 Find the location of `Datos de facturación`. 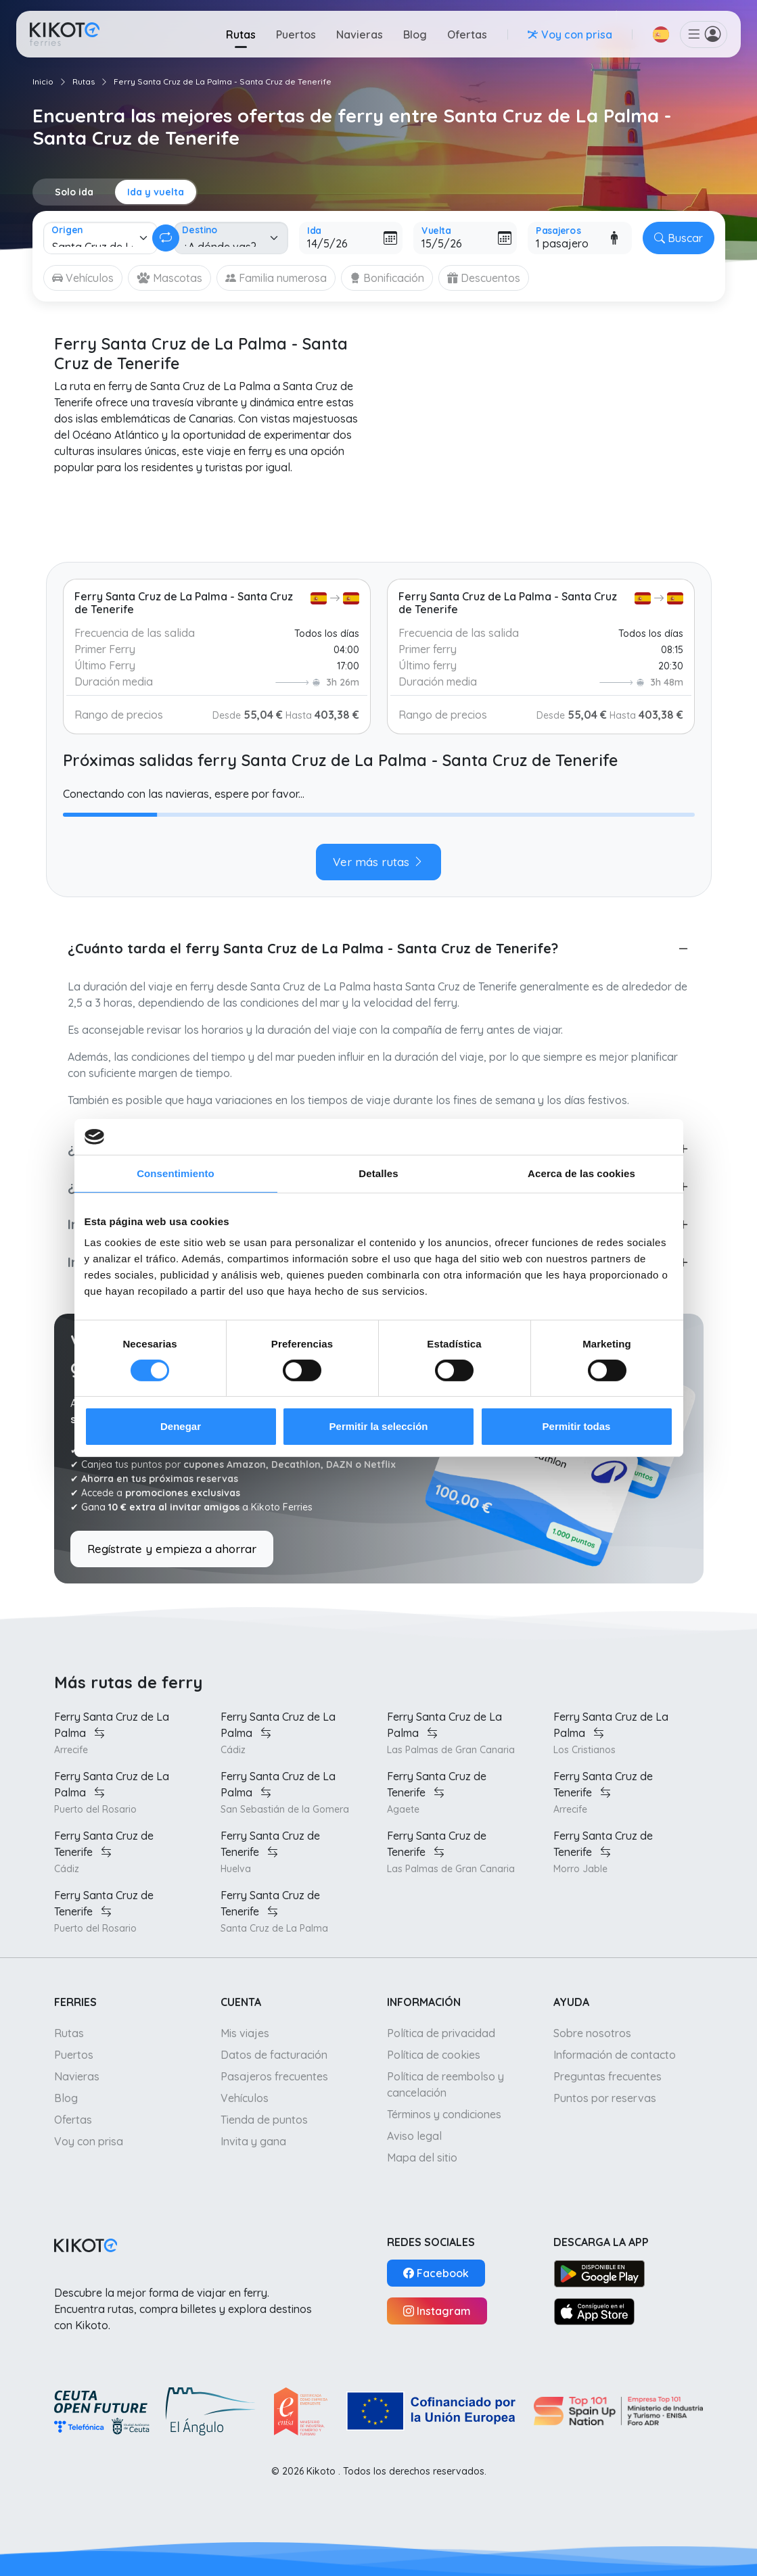

Datos de facturación is located at coordinates (274, 2054).